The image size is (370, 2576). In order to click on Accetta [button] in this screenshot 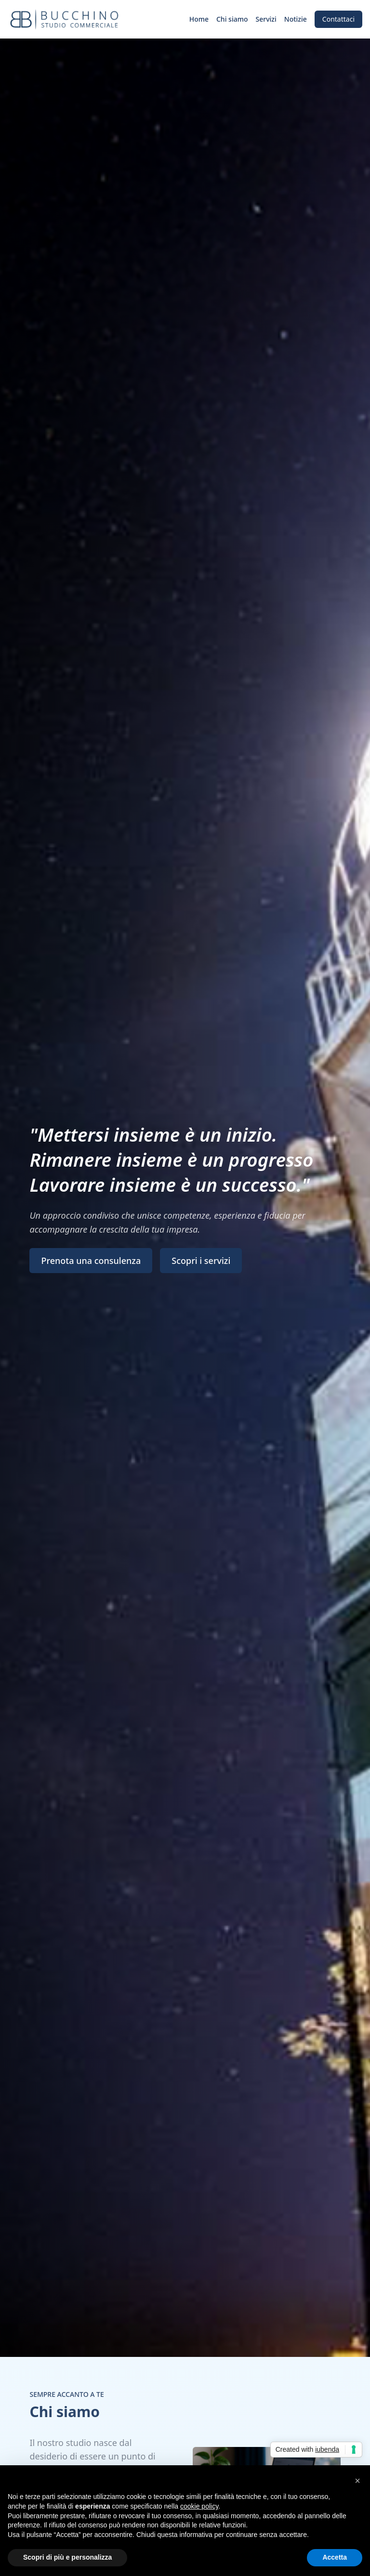, I will do `click(334, 2557)`.